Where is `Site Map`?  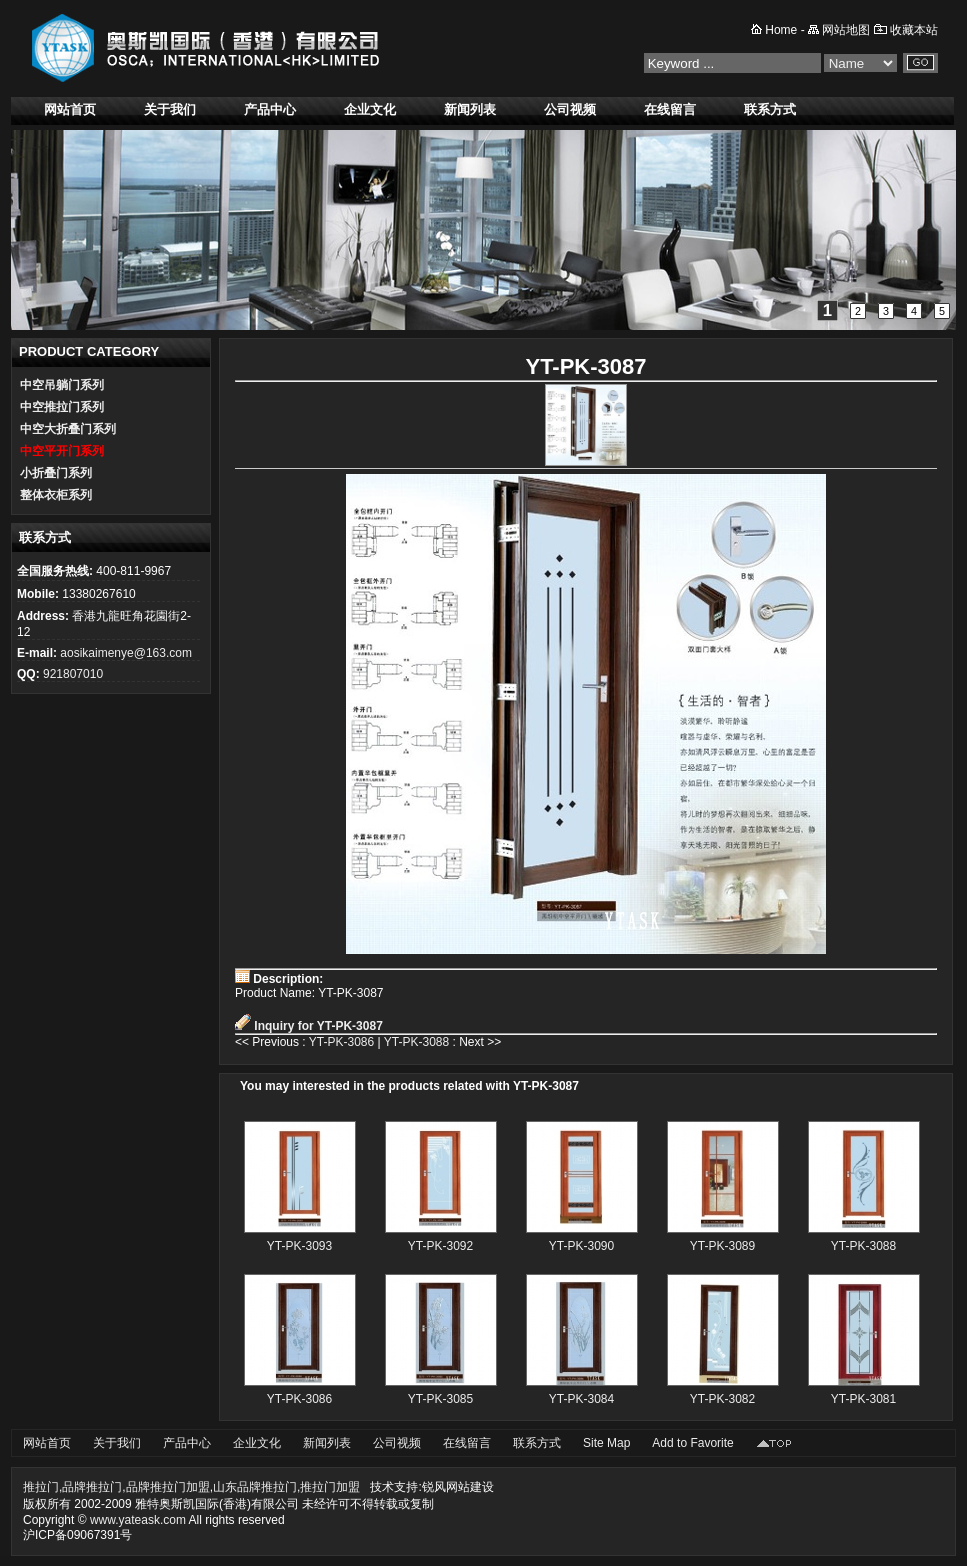
Site Map is located at coordinates (606, 1443).